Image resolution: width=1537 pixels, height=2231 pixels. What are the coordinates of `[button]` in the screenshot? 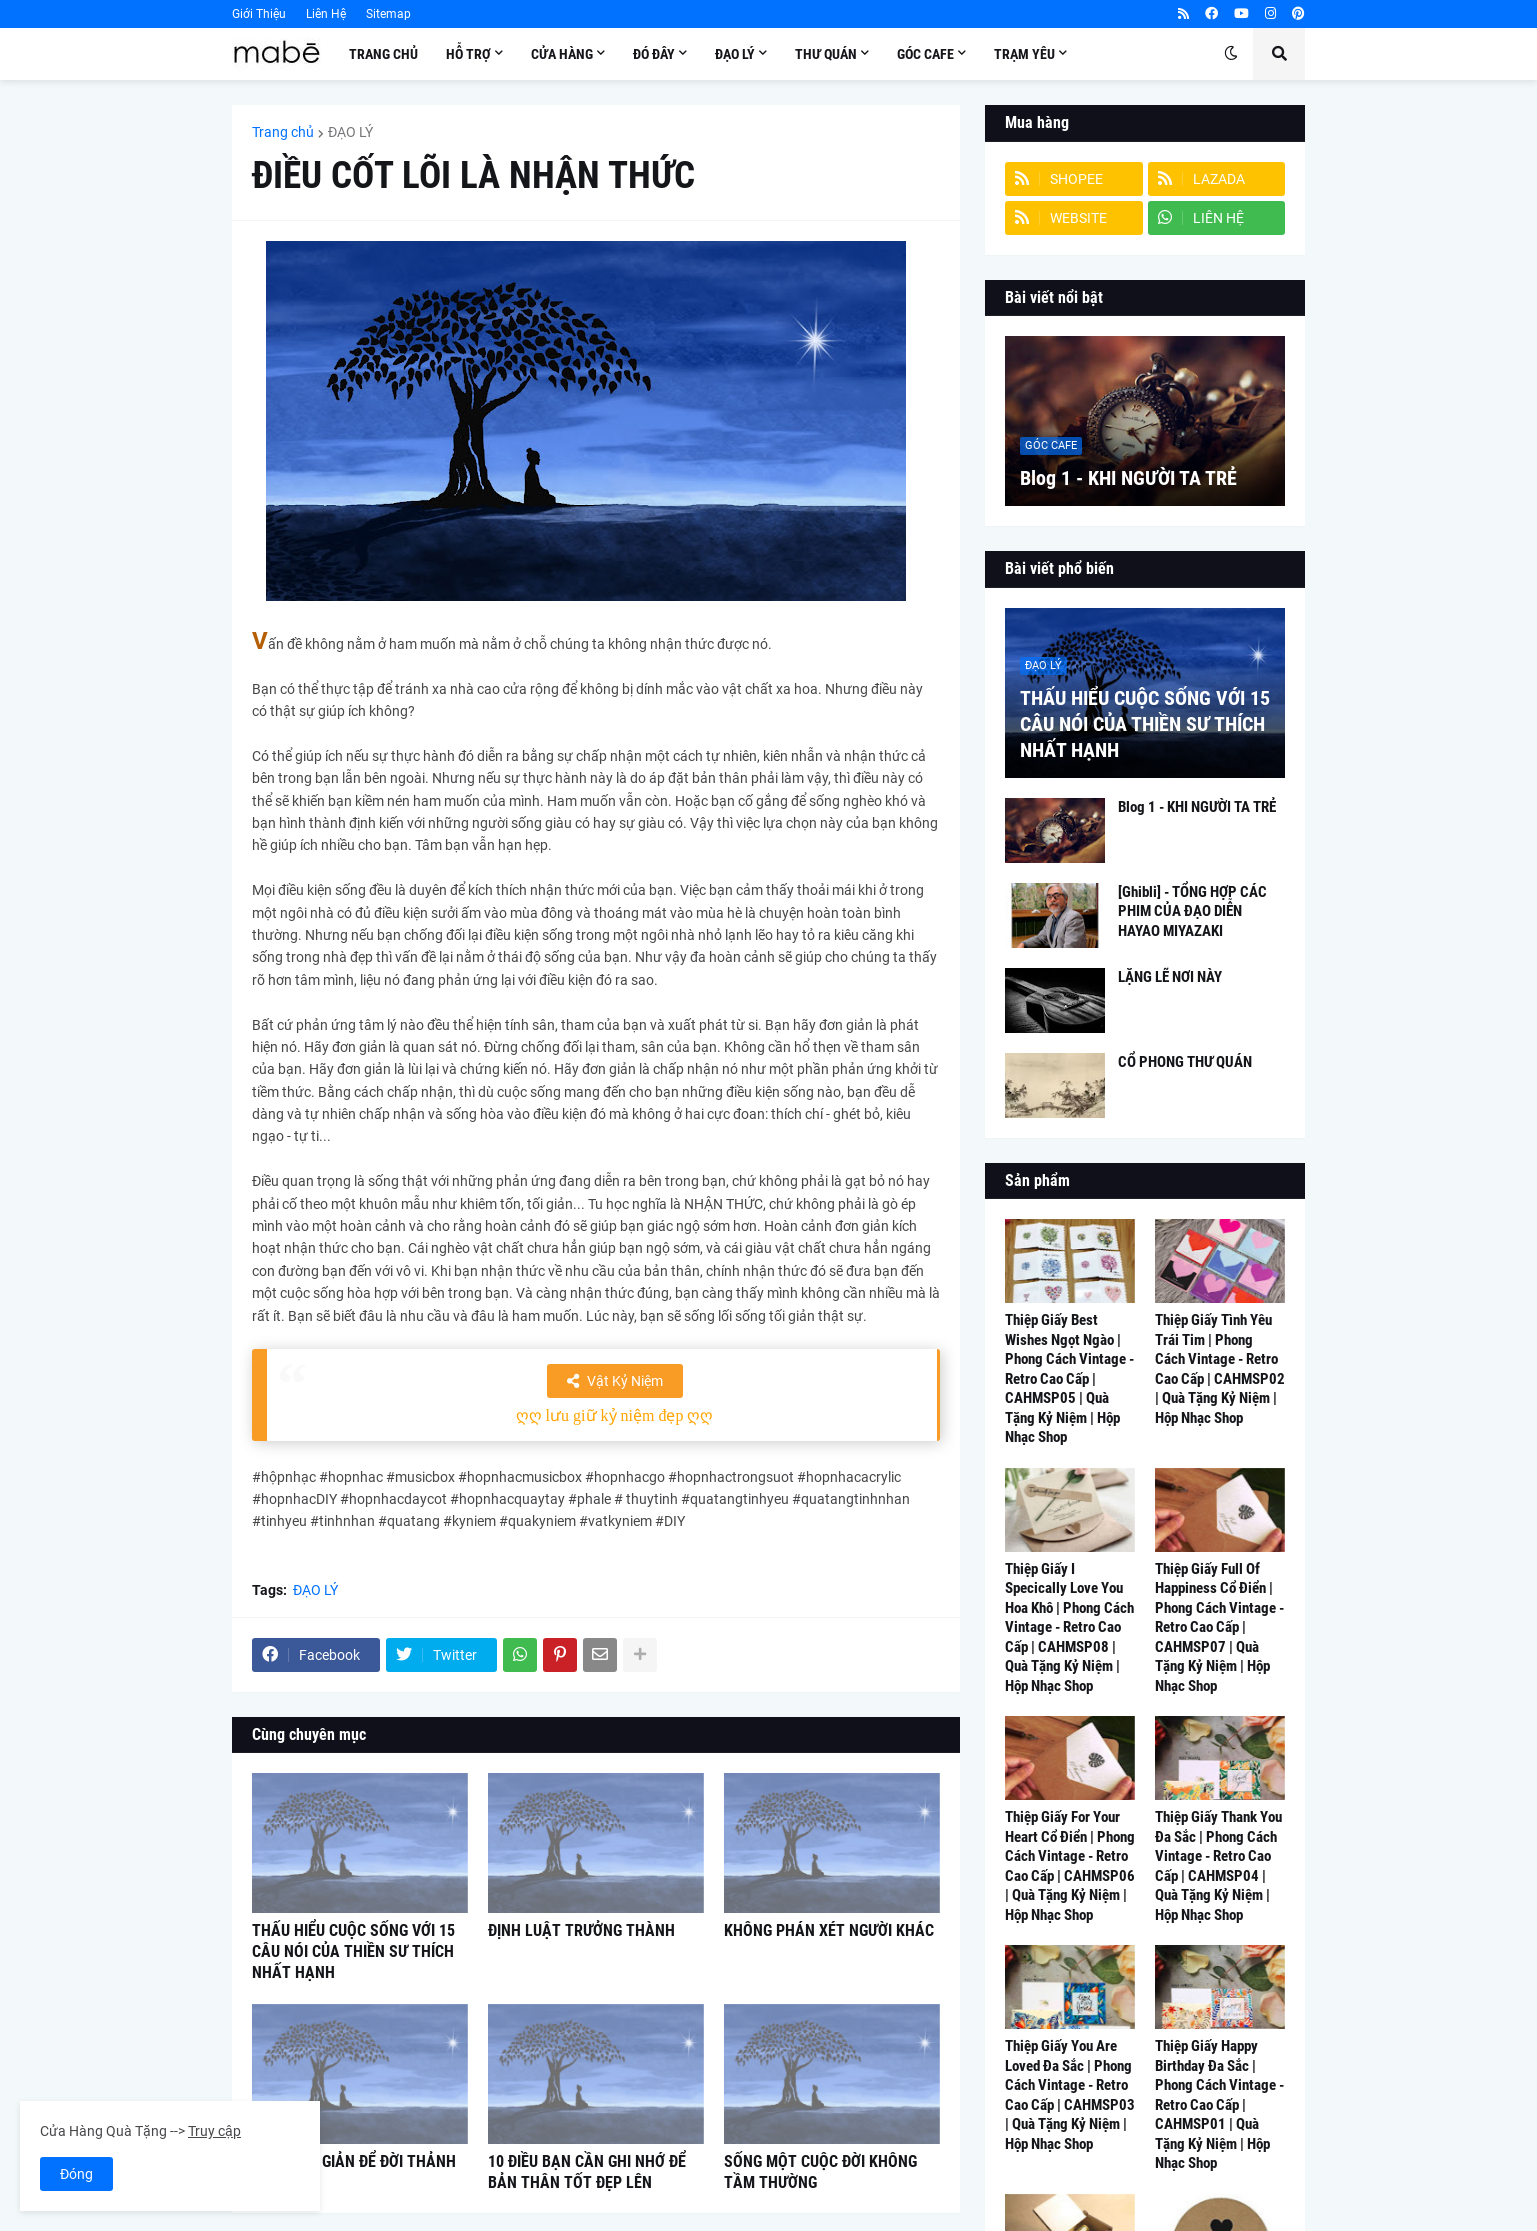 It's located at (1231, 54).